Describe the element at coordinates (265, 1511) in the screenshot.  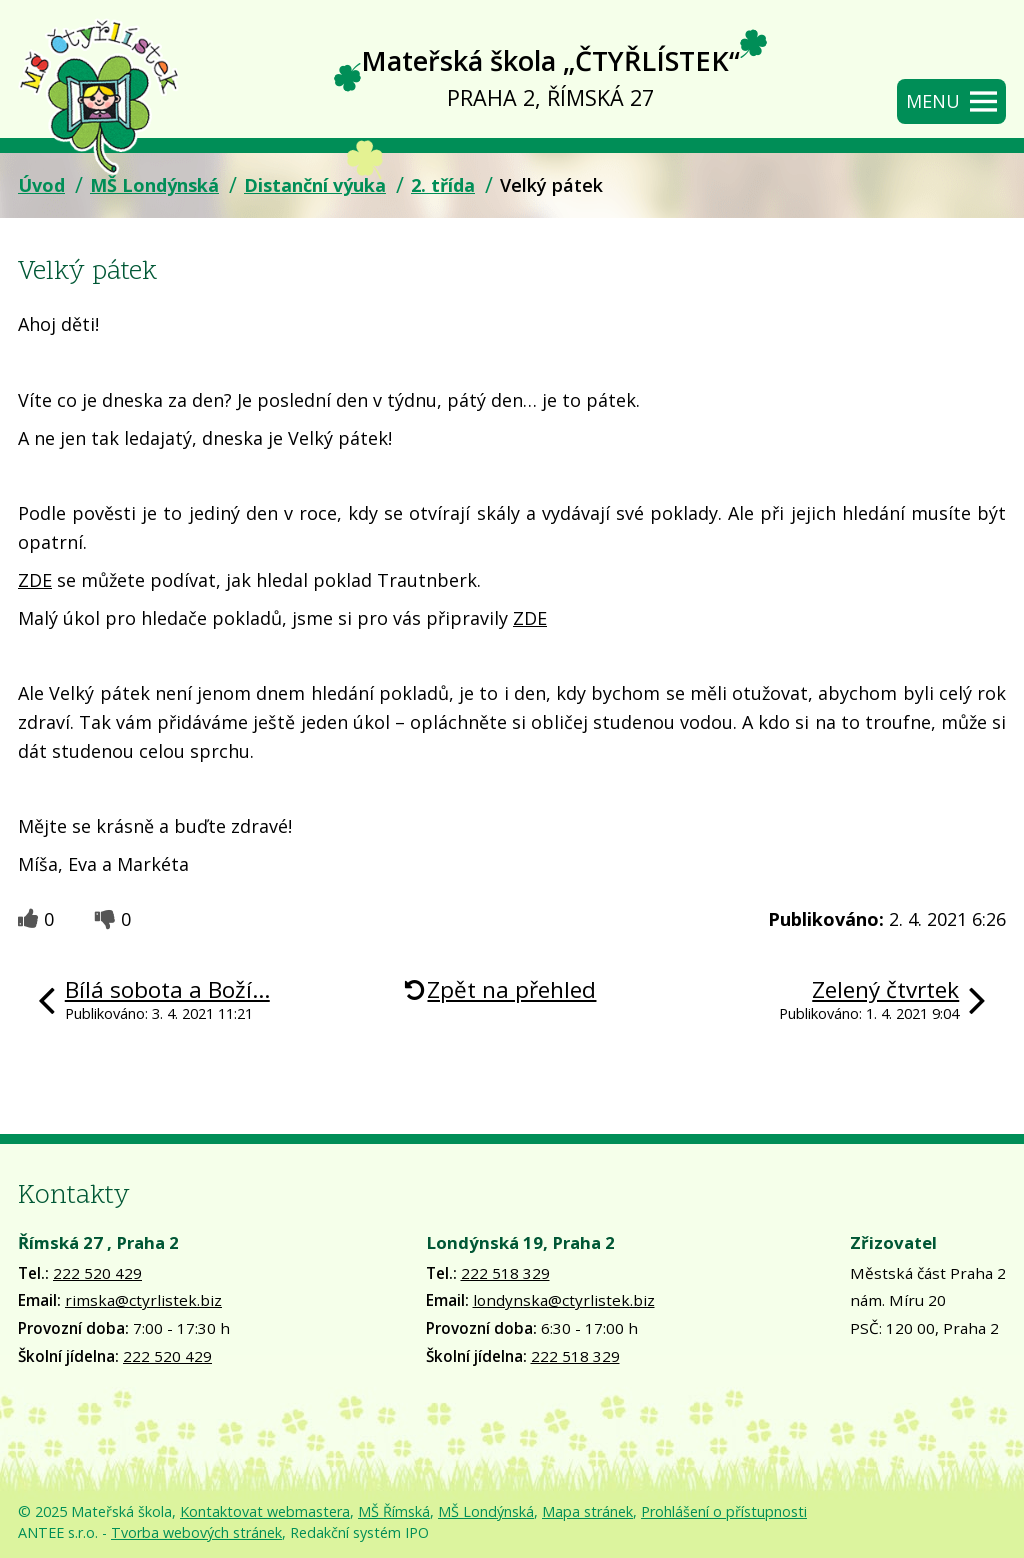
I see `Kontaktovat webmastera` at that location.